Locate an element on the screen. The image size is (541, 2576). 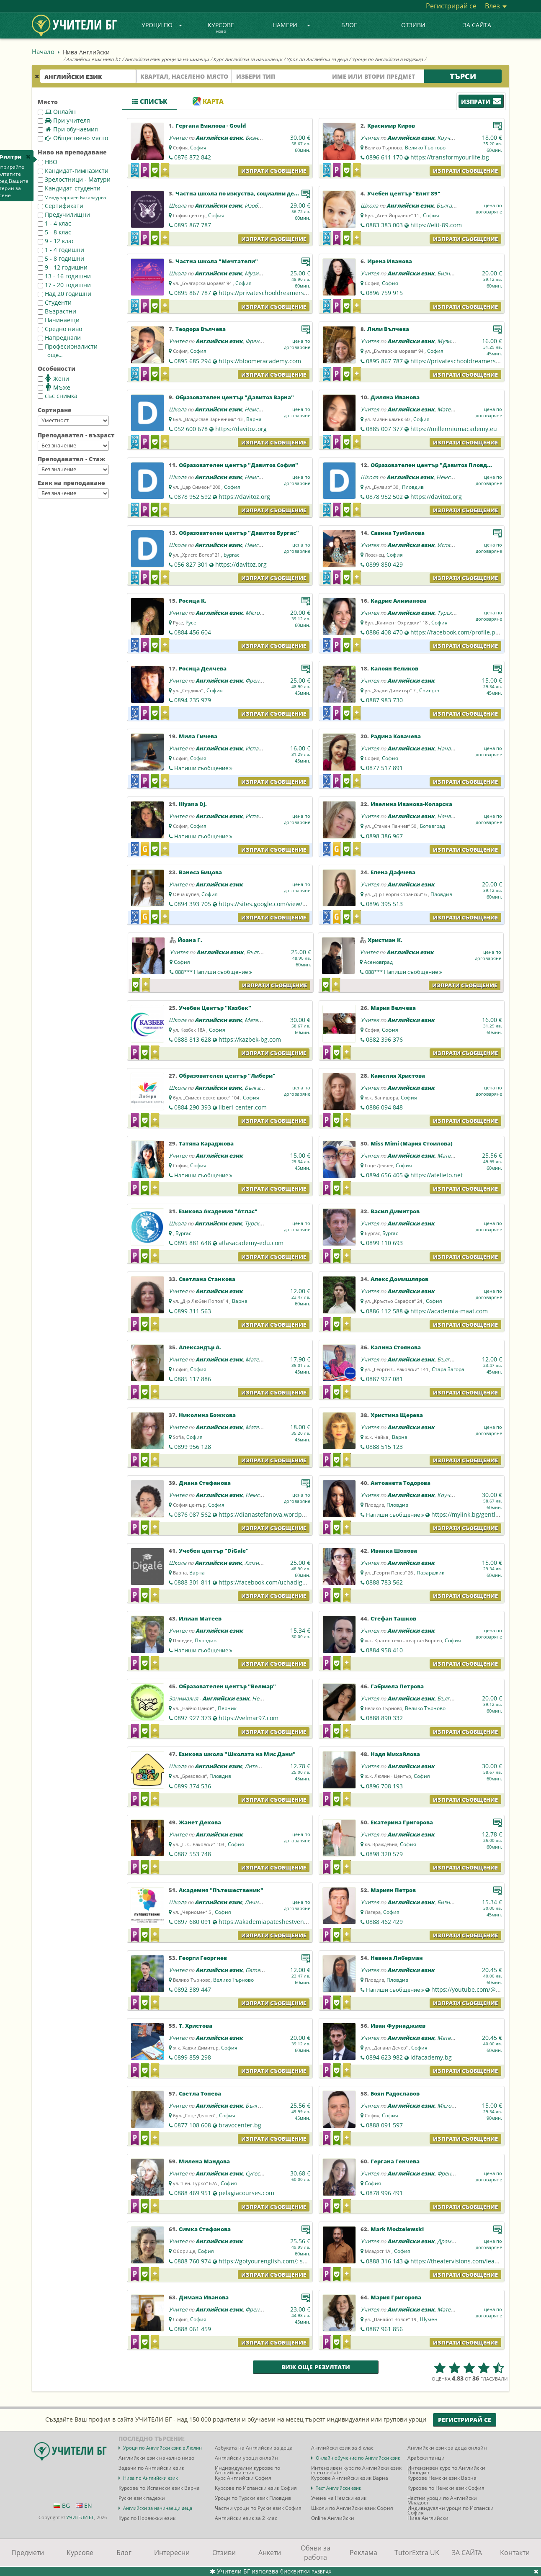
0896 759 915 is located at coordinates (384, 293).